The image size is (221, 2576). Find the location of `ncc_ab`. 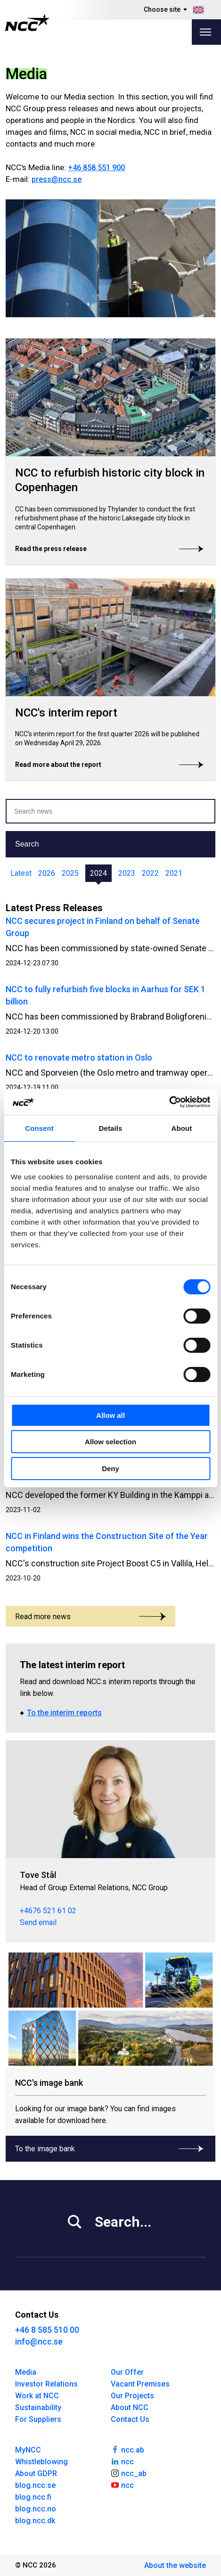

ncc_ab is located at coordinates (129, 2473).